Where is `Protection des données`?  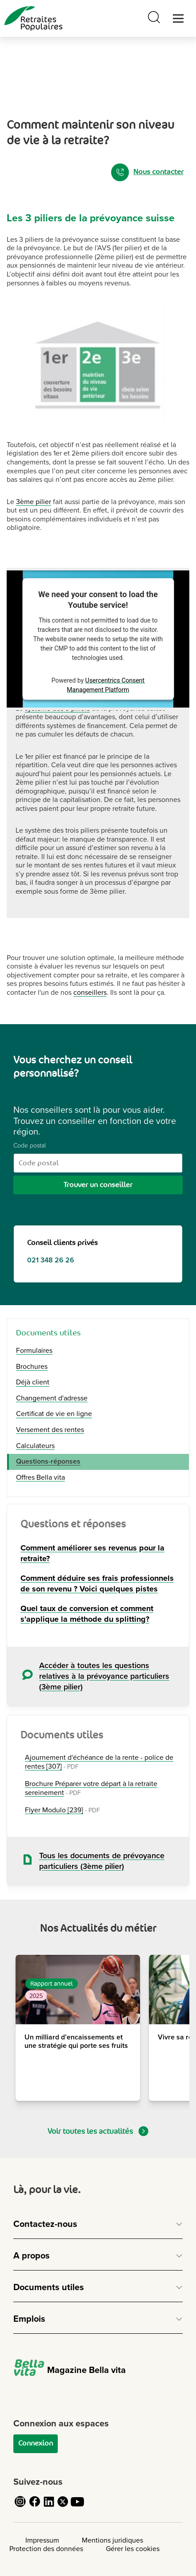 Protection des données is located at coordinates (46, 2548).